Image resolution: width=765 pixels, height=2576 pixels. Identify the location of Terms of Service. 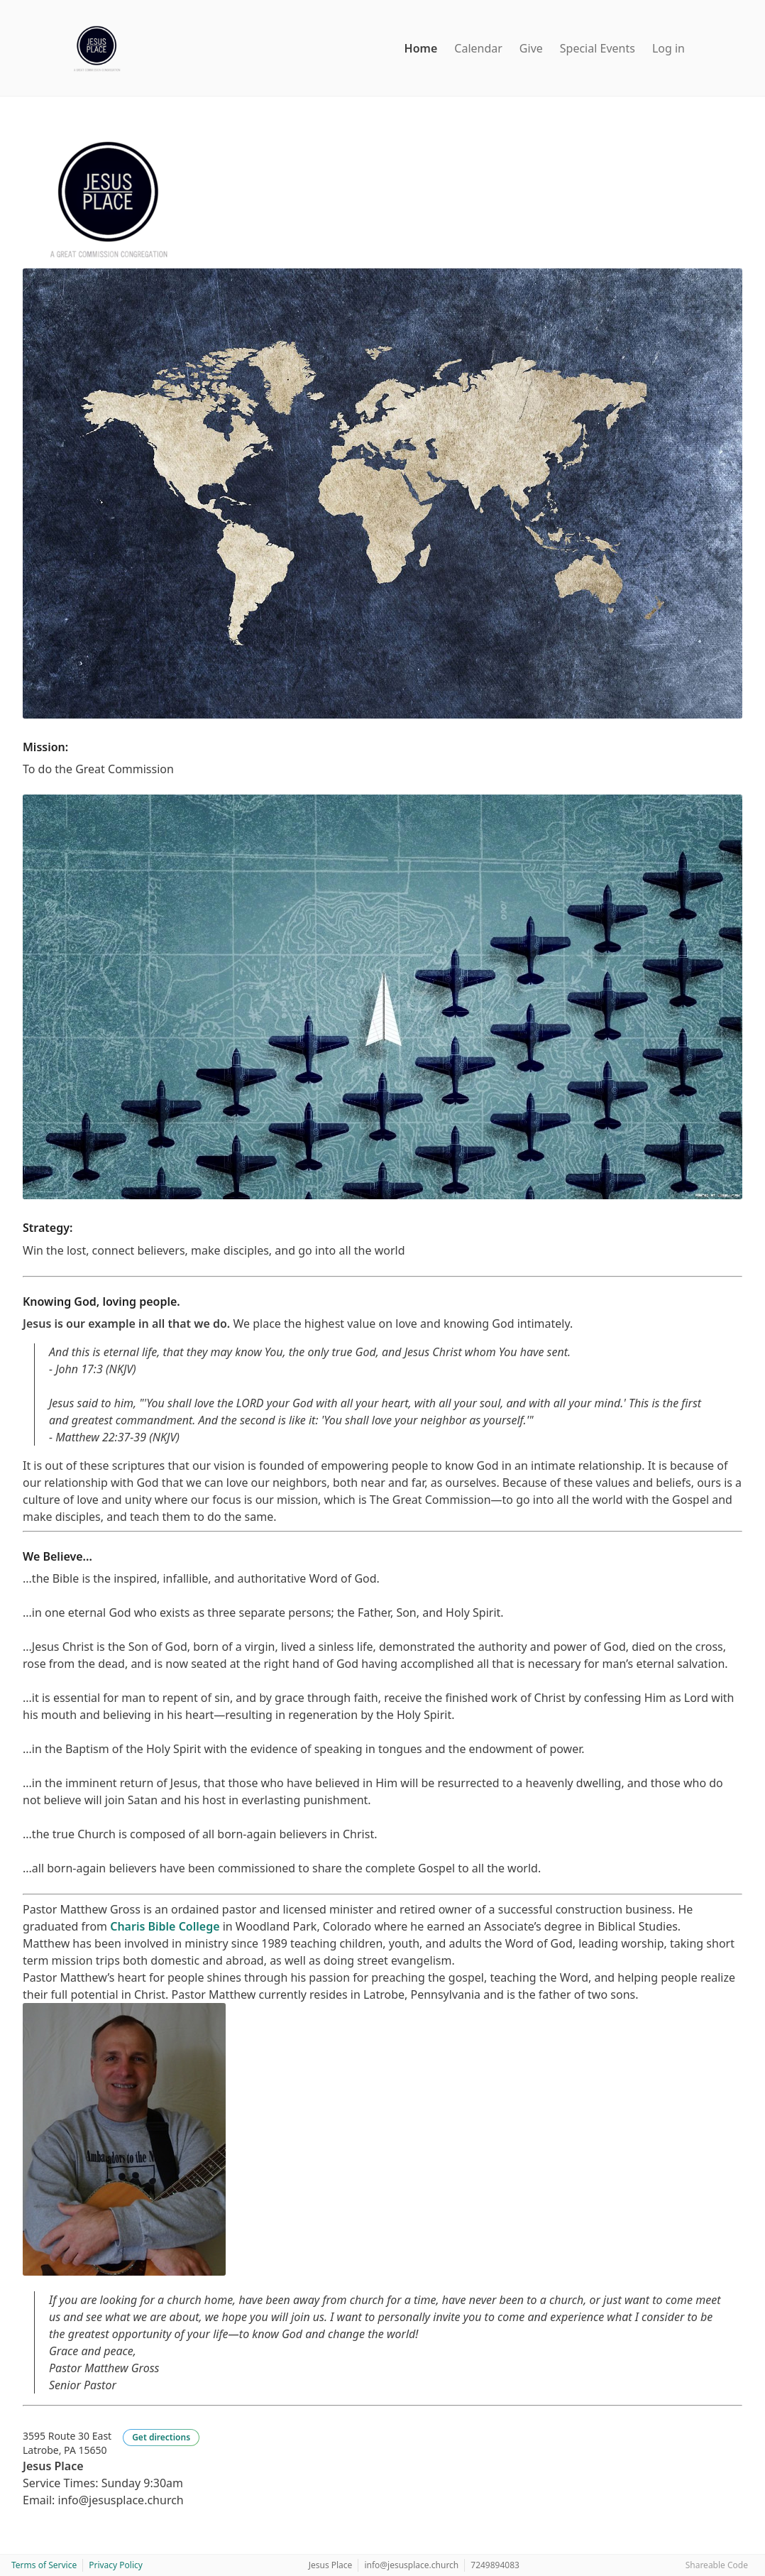
(44, 2565).